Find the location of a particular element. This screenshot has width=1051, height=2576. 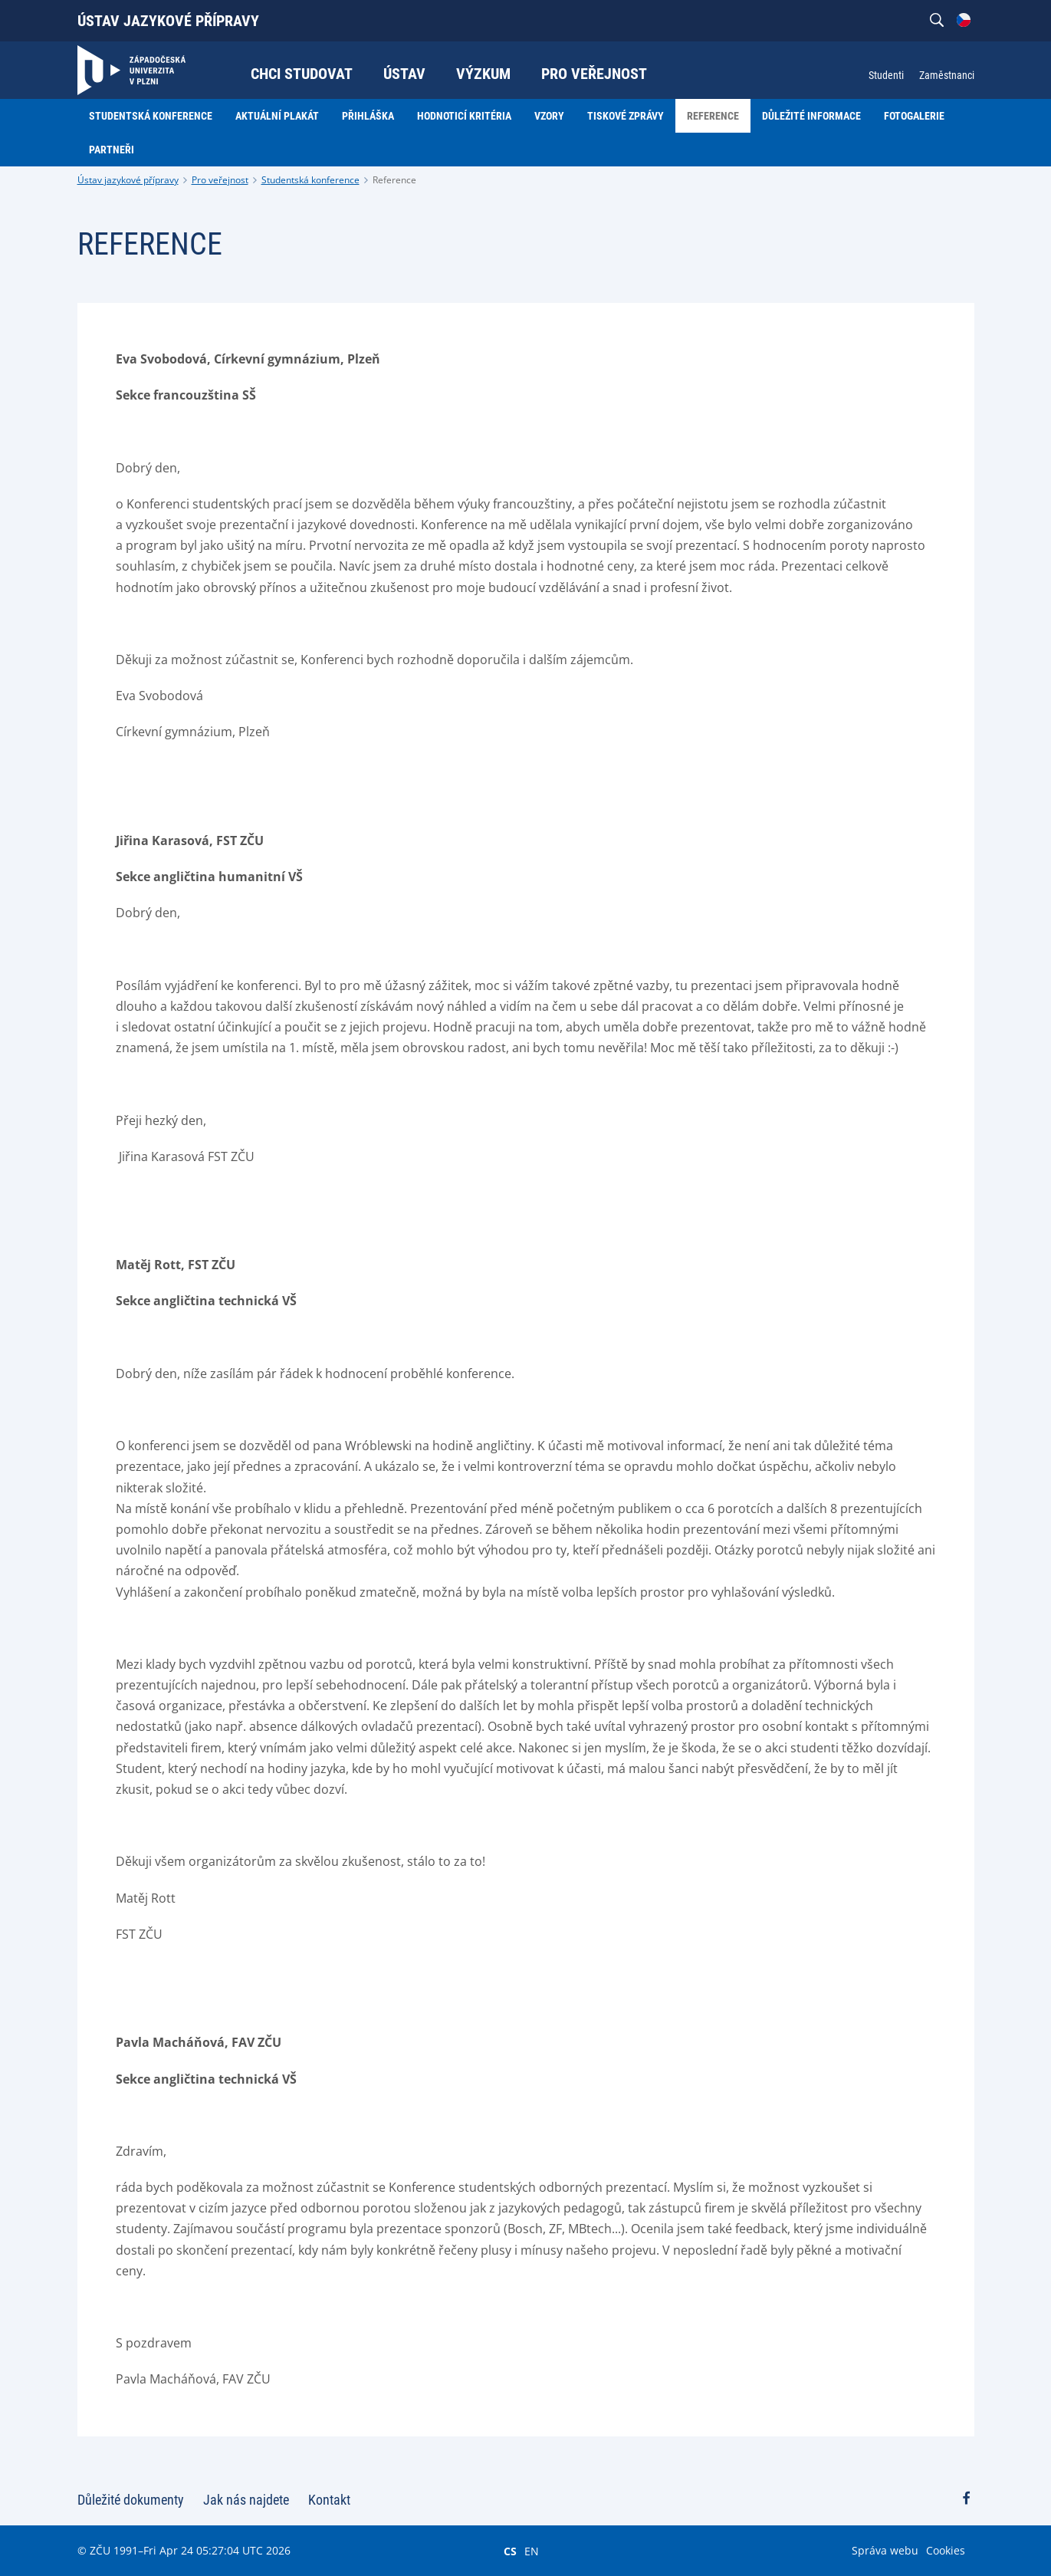

Ústav jazykové přípravy is located at coordinates (168, 21).